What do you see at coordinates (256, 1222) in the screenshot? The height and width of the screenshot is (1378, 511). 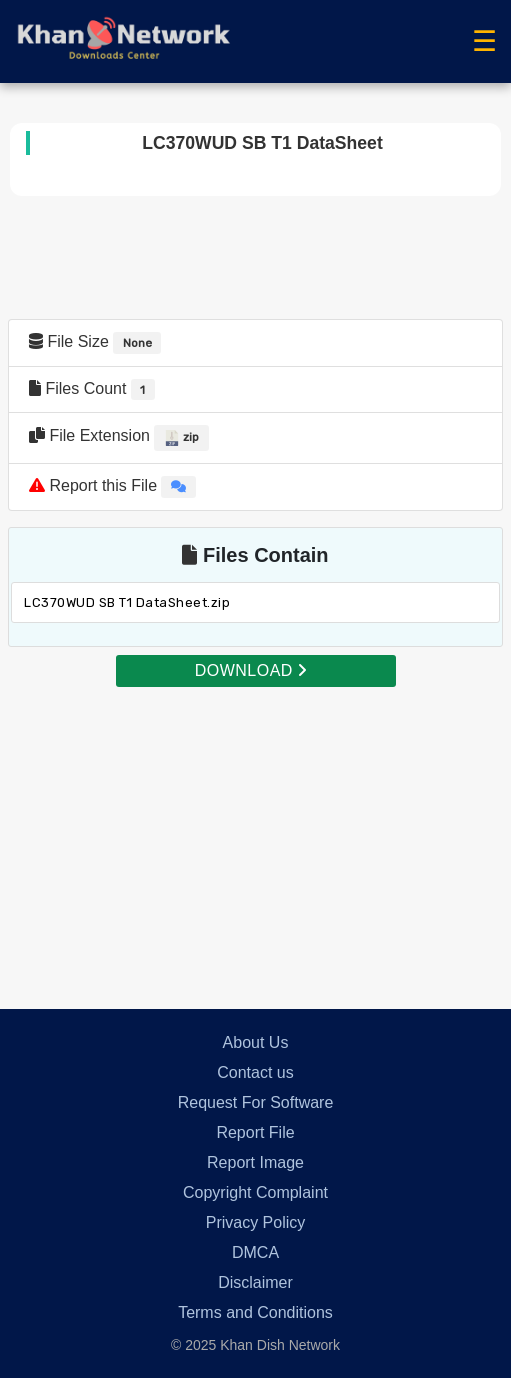 I see `Privacy Policy` at bounding box center [256, 1222].